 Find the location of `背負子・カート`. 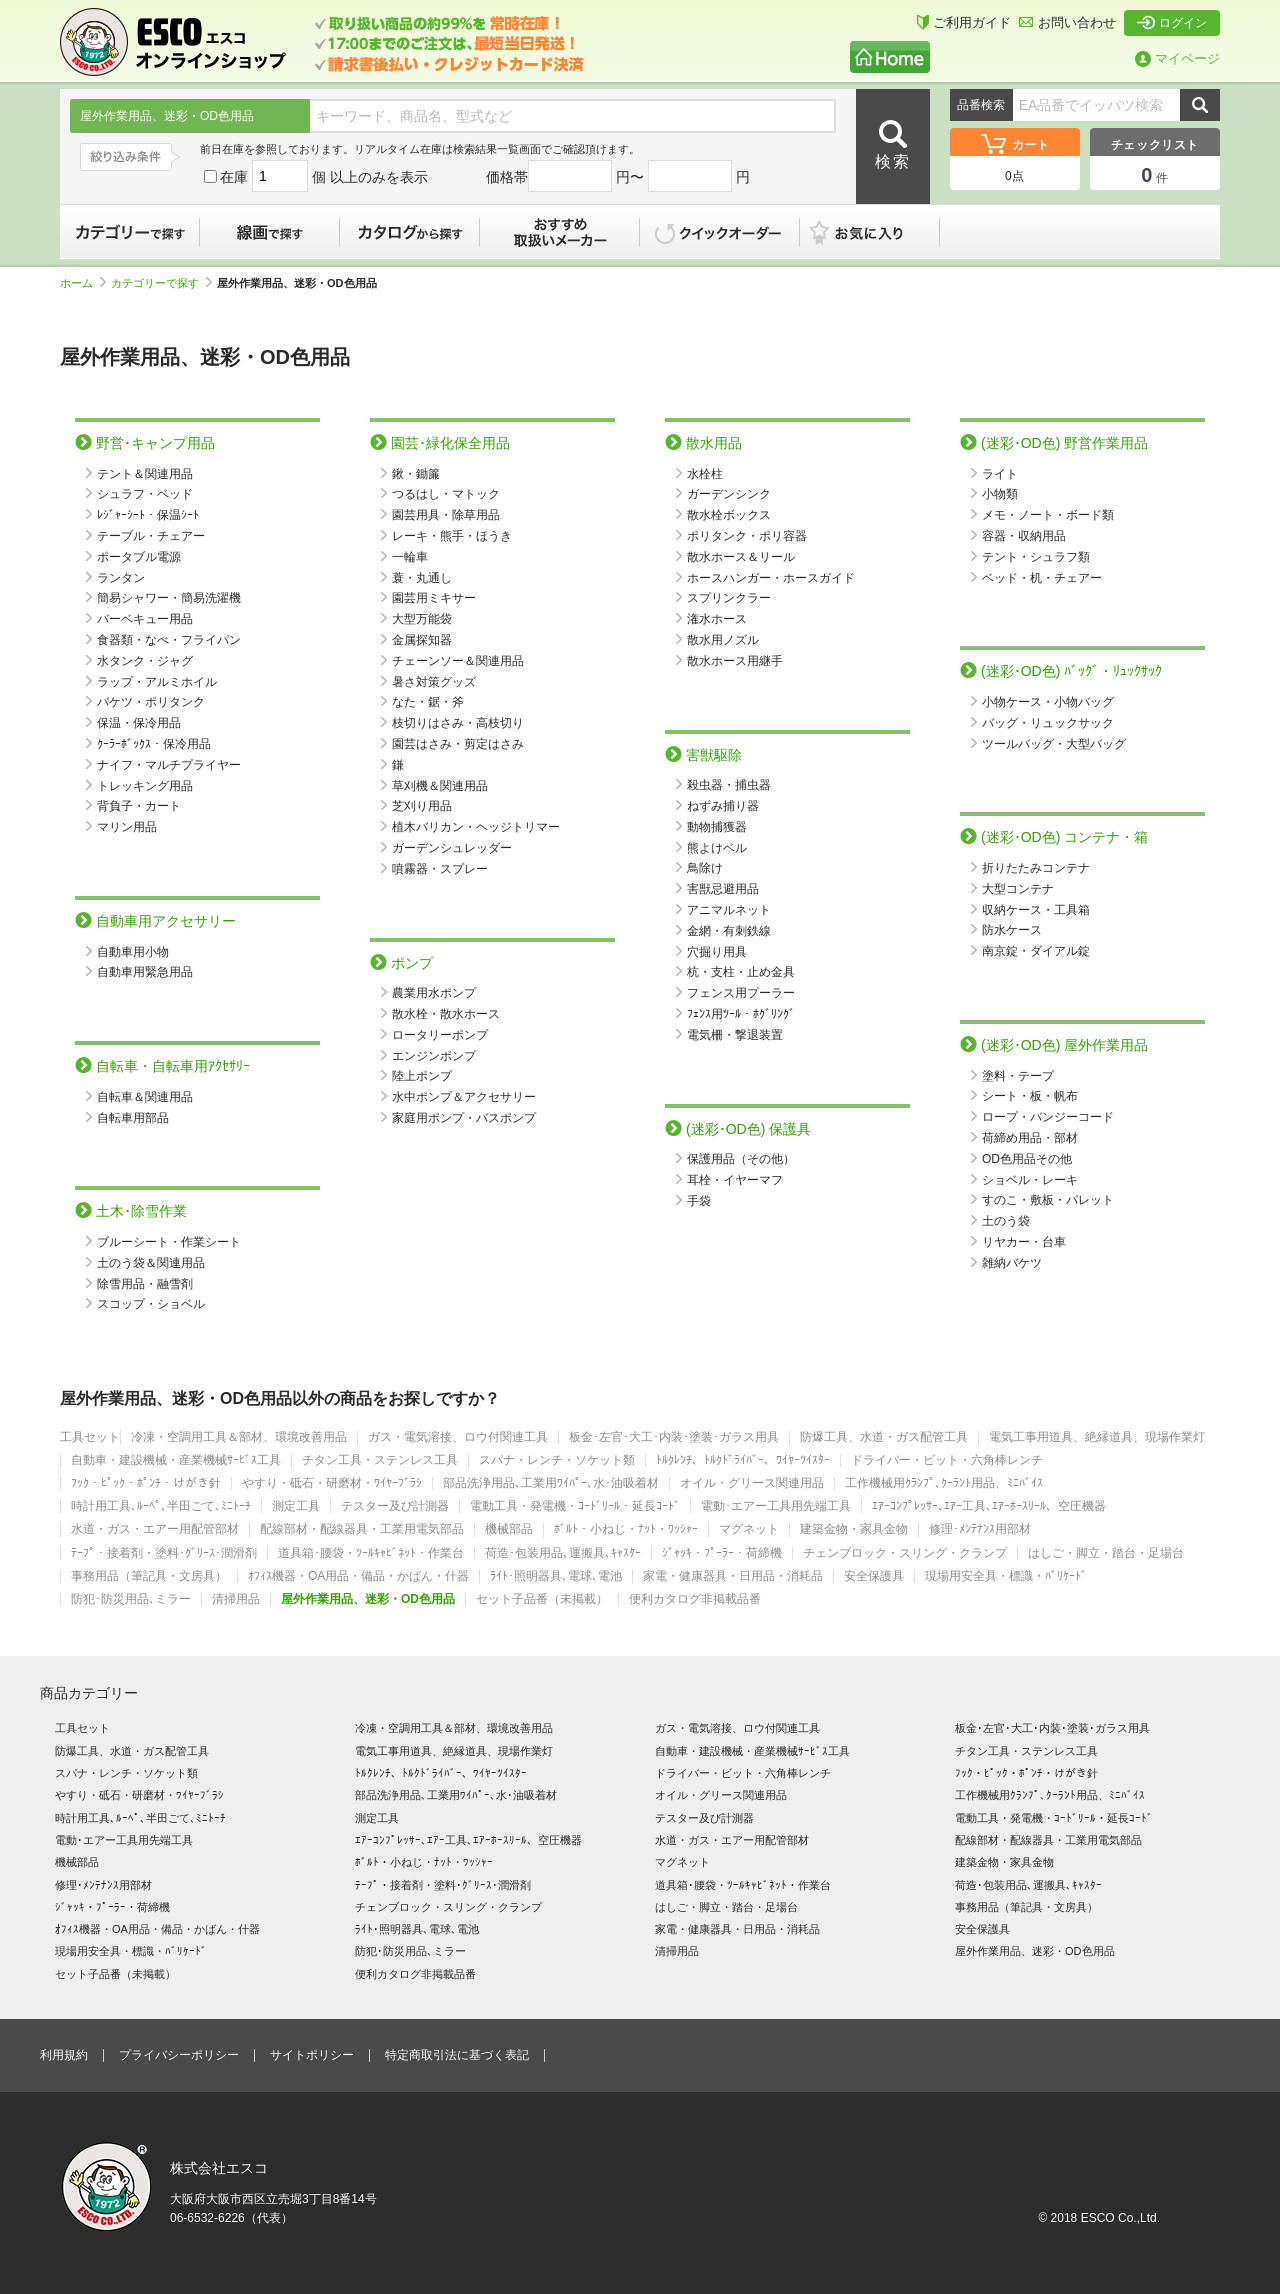

背負子・カート is located at coordinates (139, 806).